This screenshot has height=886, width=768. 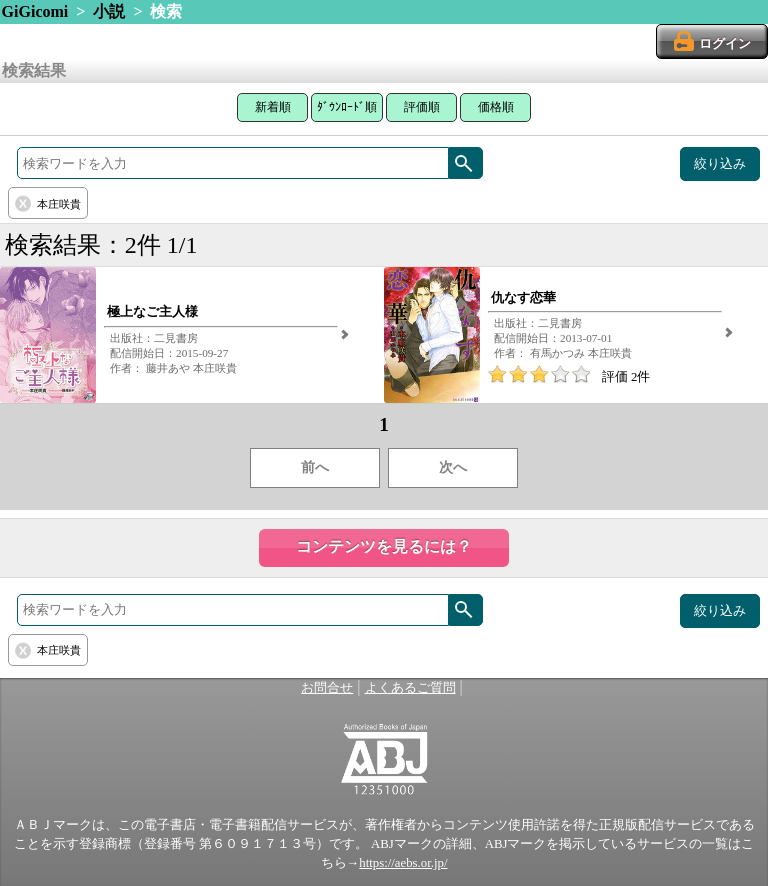 What do you see at coordinates (422, 107) in the screenshot?
I see `評価順` at bounding box center [422, 107].